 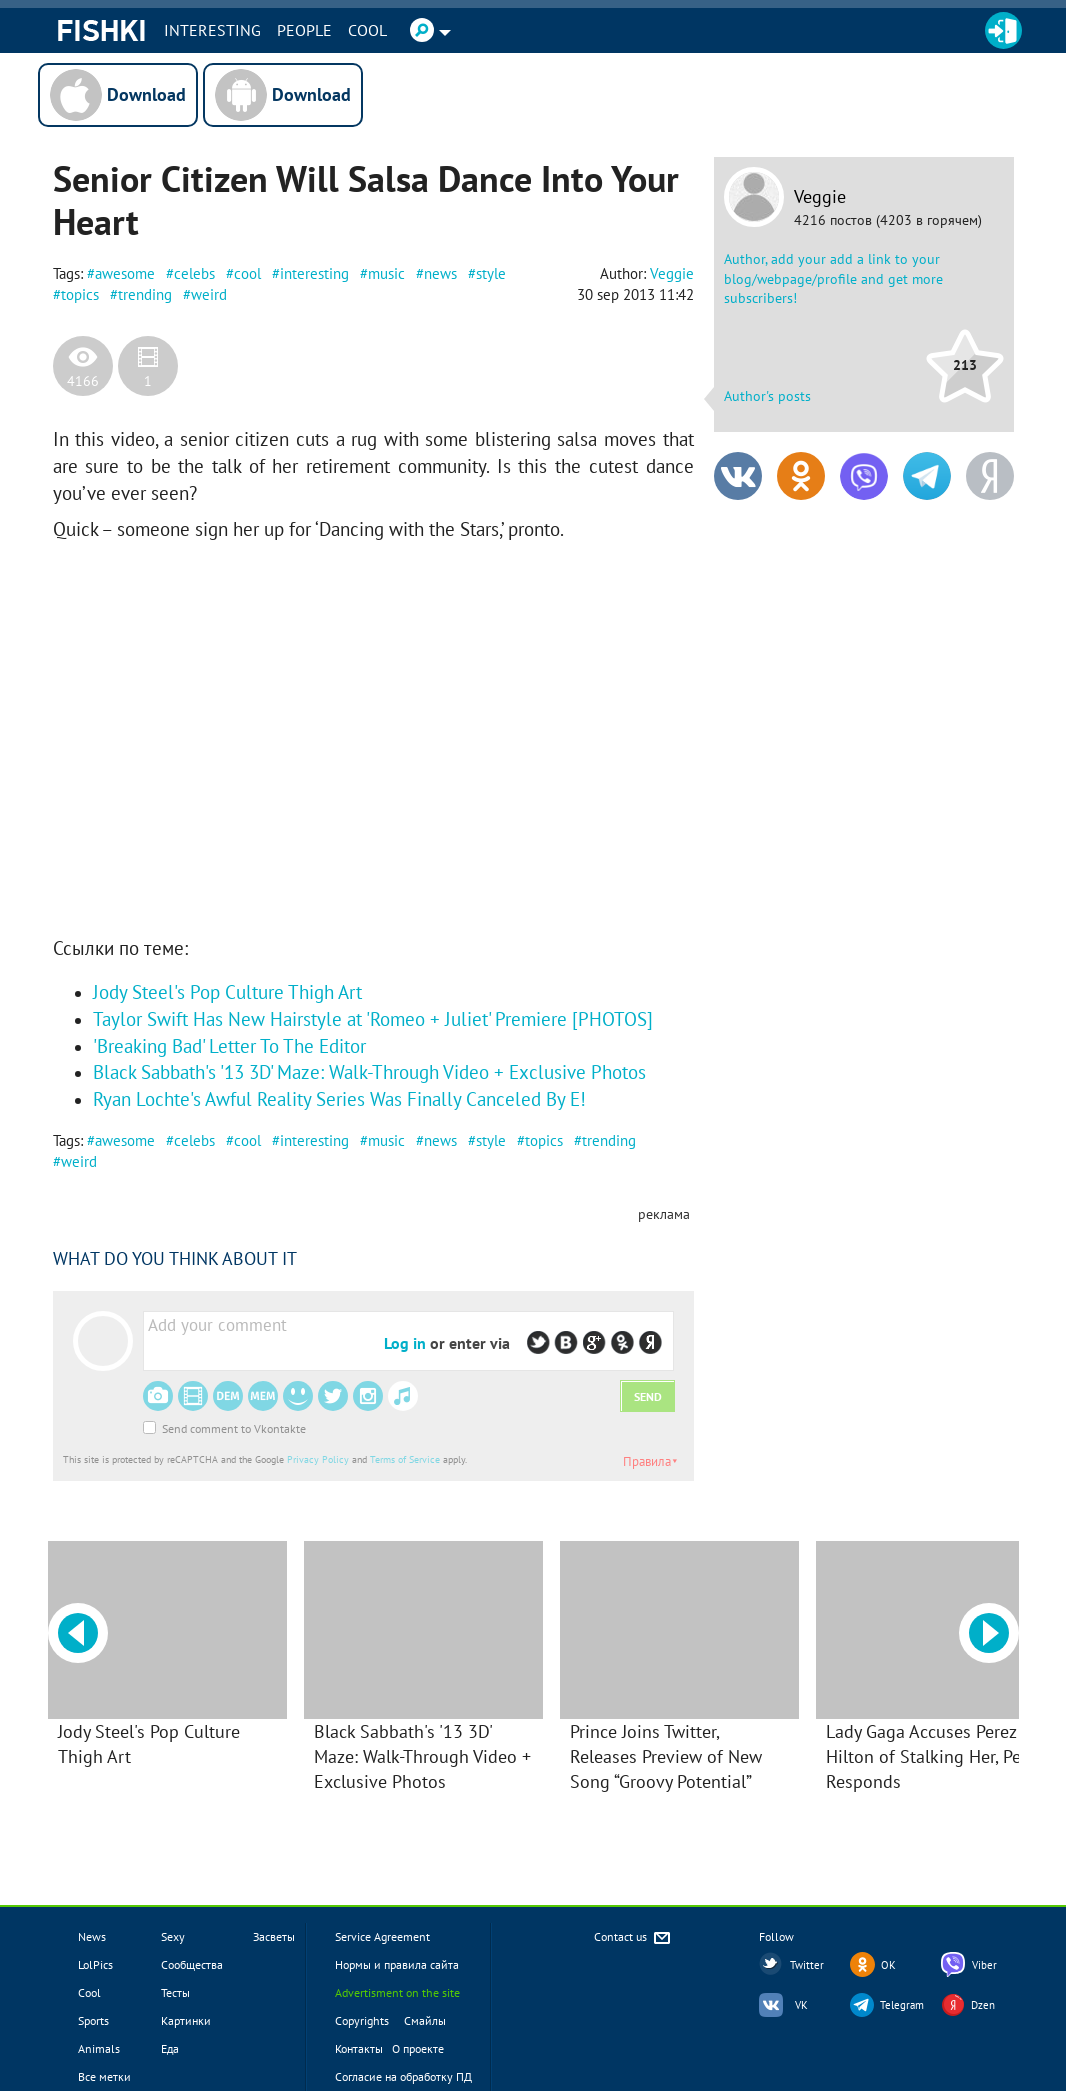 What do you see at coordinates (440, 273) in the screenshot?
I see `news` at bounding box center [440, 273].